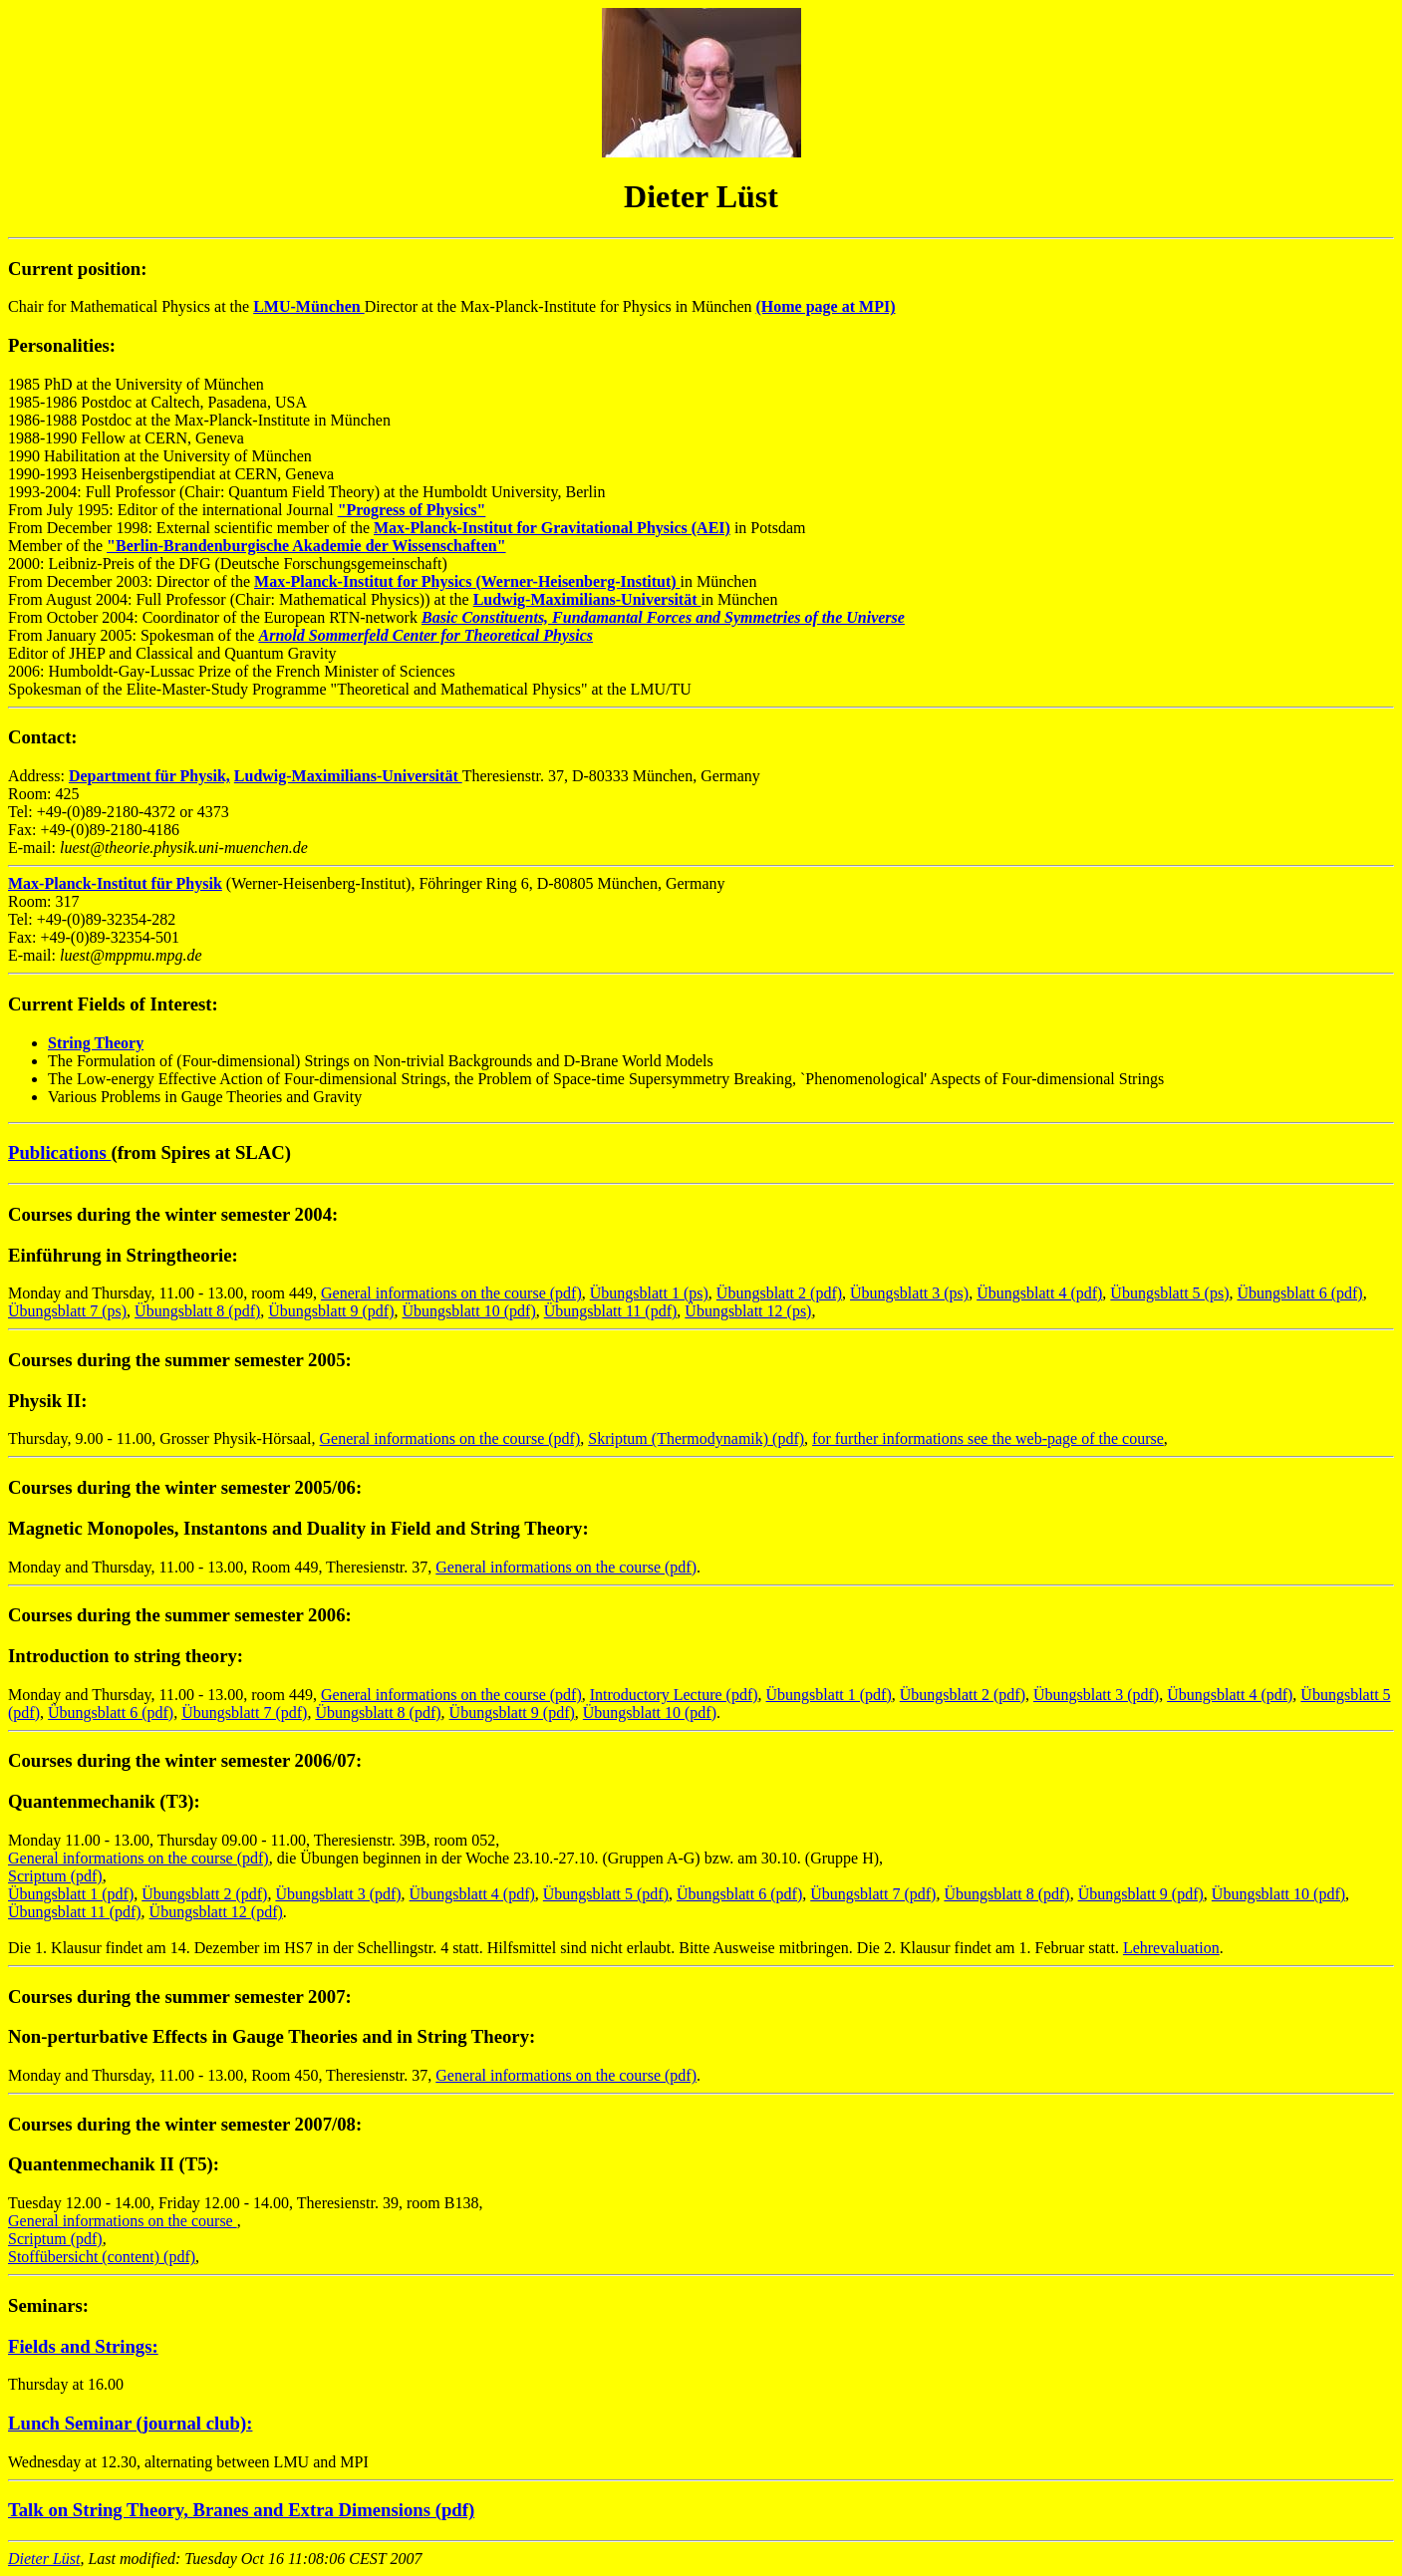 This screenshot has height=2576, width=1402. What do you see at coordinates (122, 2220) in the screenshot?
I see `General informations on the course` at bounding box center [122, 2220].